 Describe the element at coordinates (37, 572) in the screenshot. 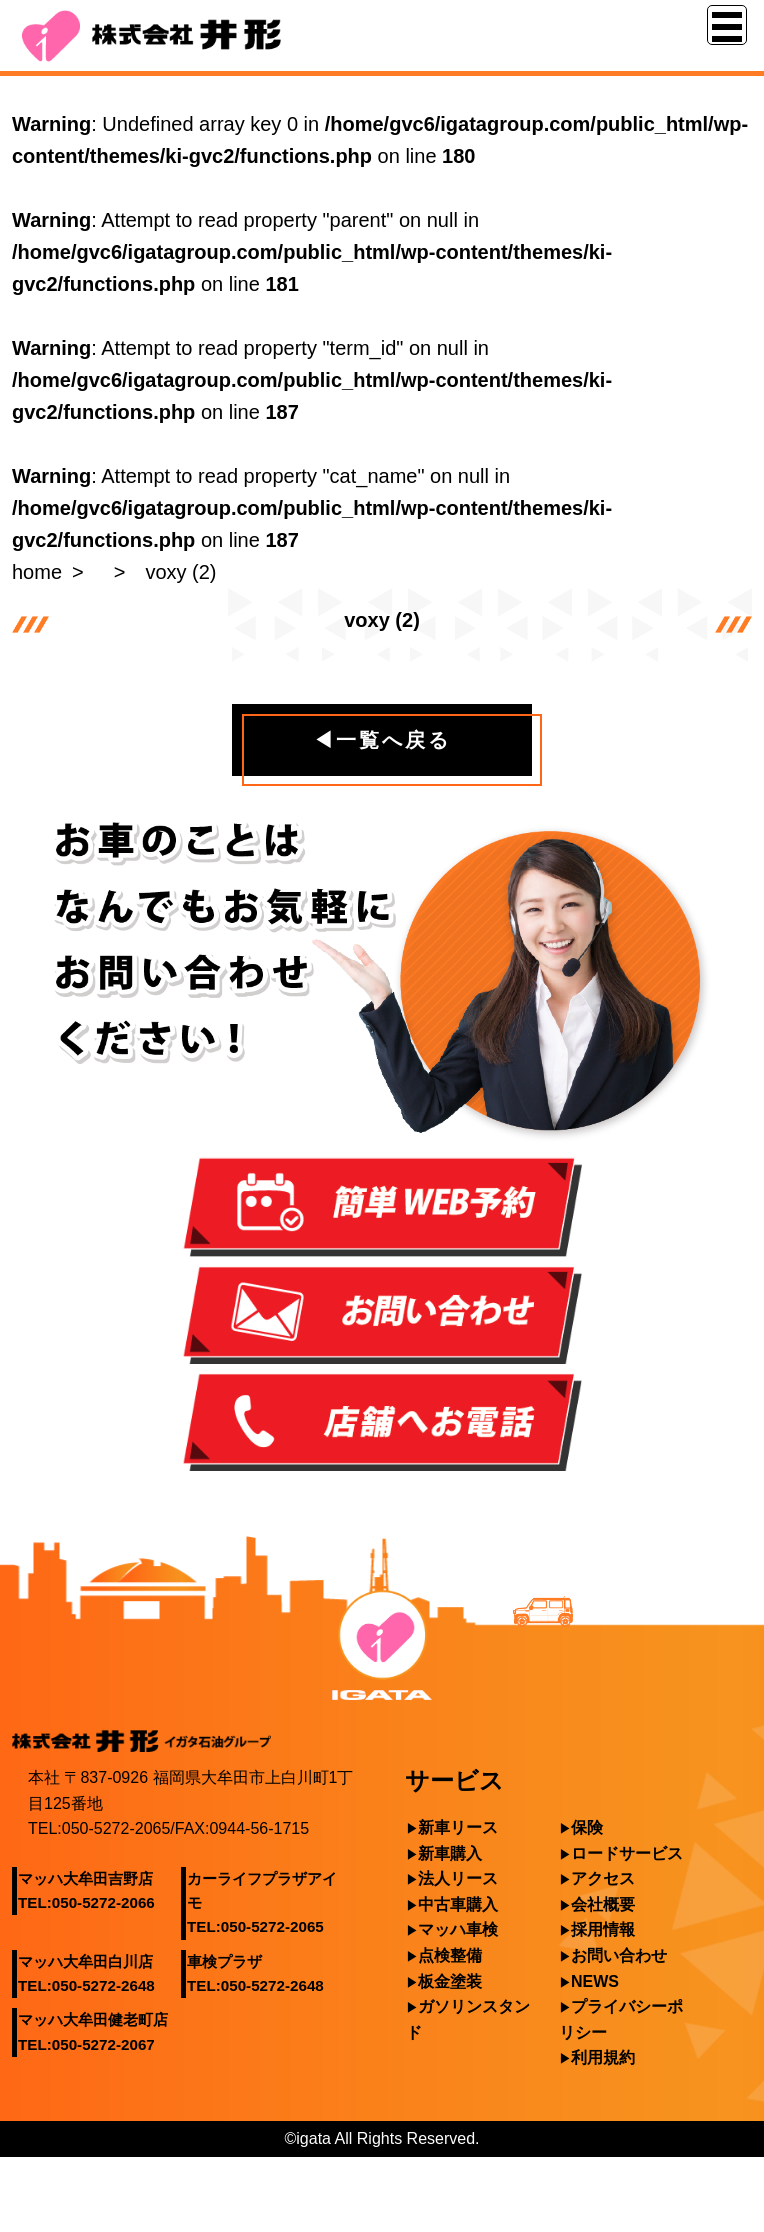

I see `home` at that location.